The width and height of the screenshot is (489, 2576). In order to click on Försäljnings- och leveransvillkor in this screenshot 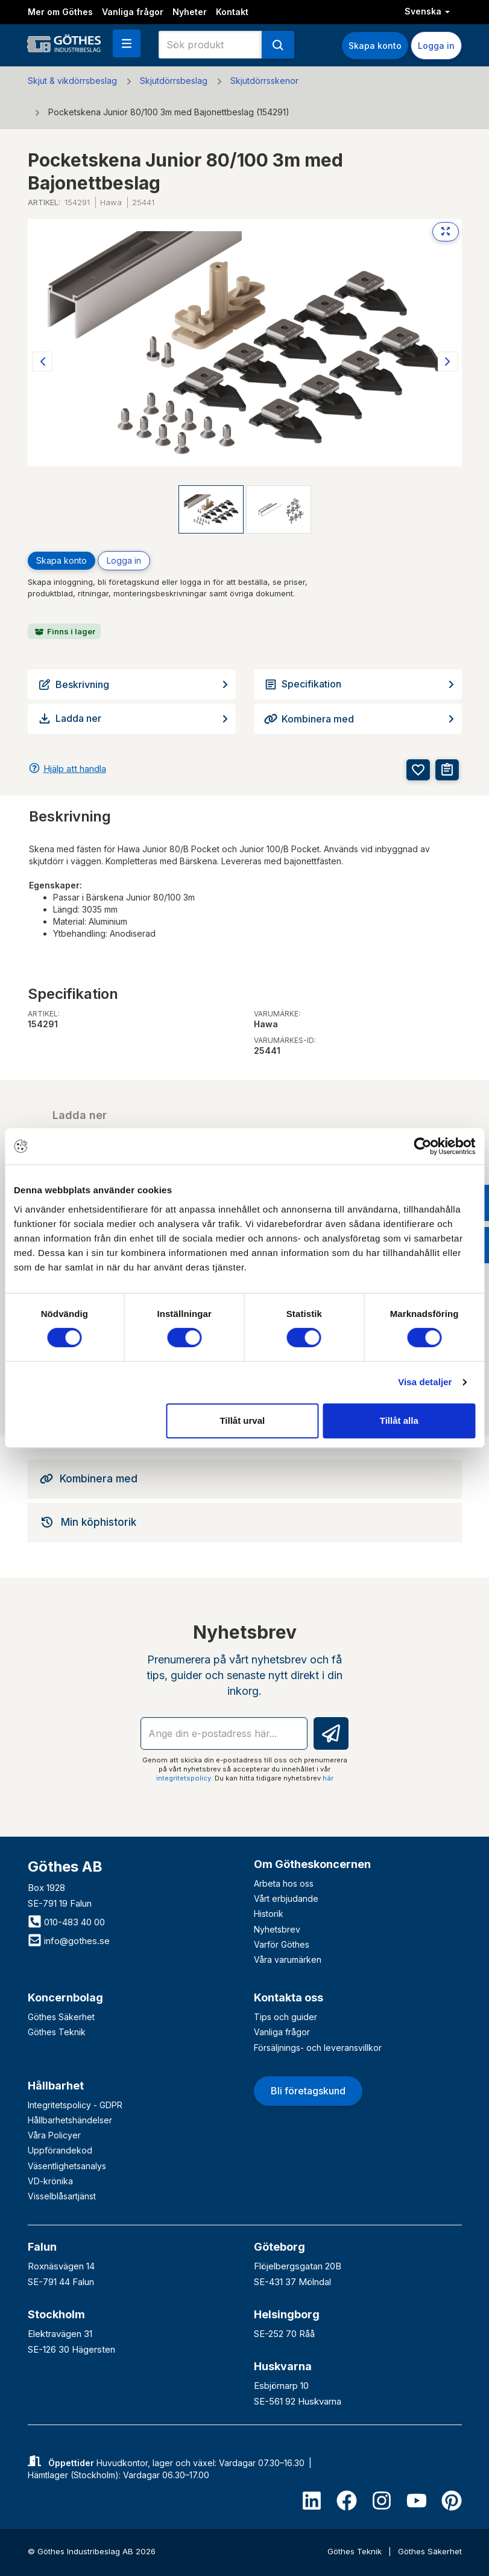, I will do `click(318, 2047)`.